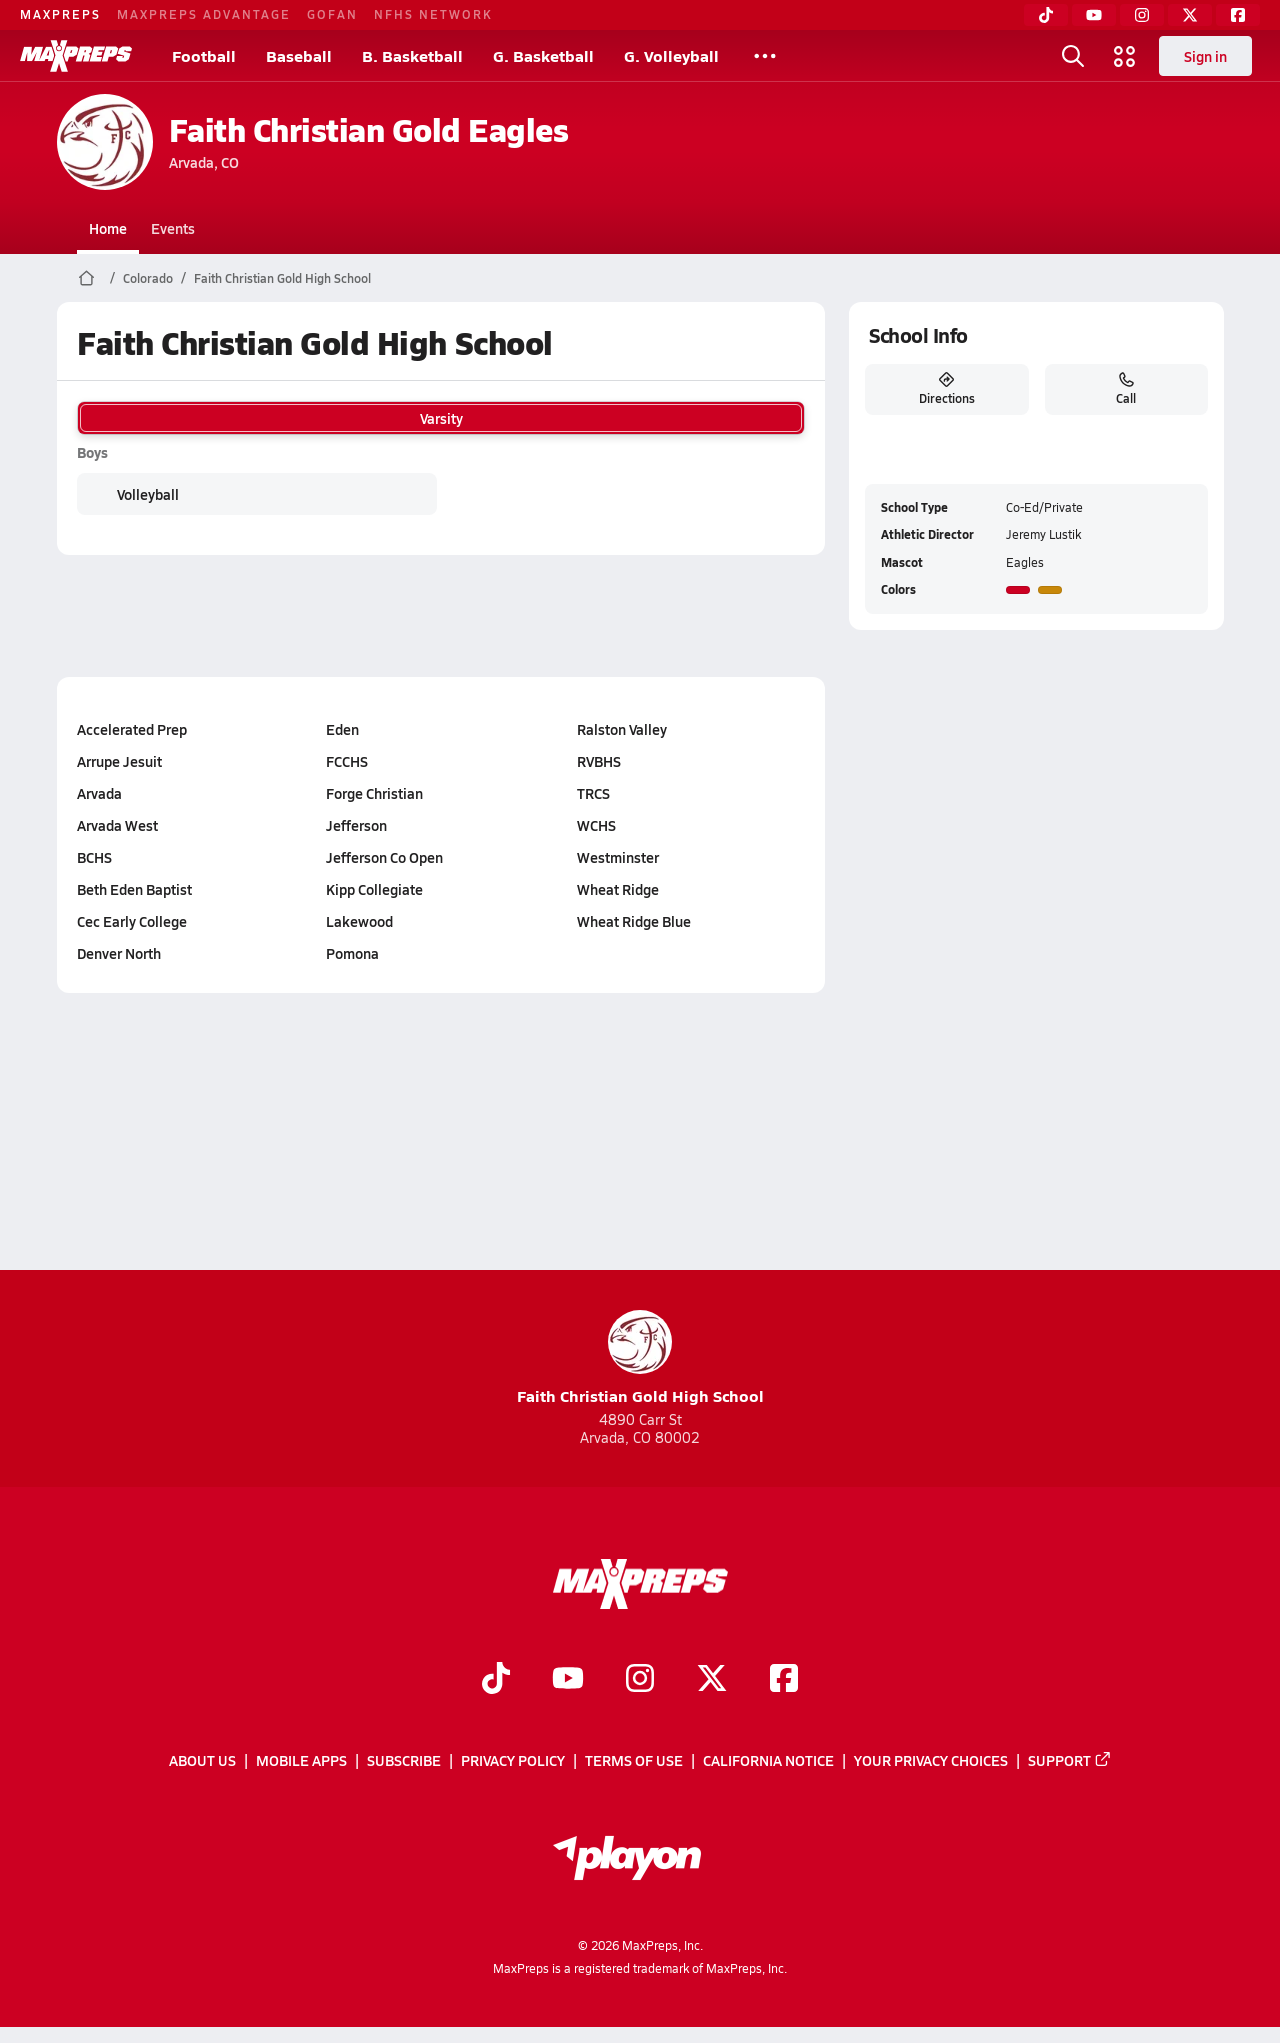  I want to click on GOFAN, so click(332, 14).